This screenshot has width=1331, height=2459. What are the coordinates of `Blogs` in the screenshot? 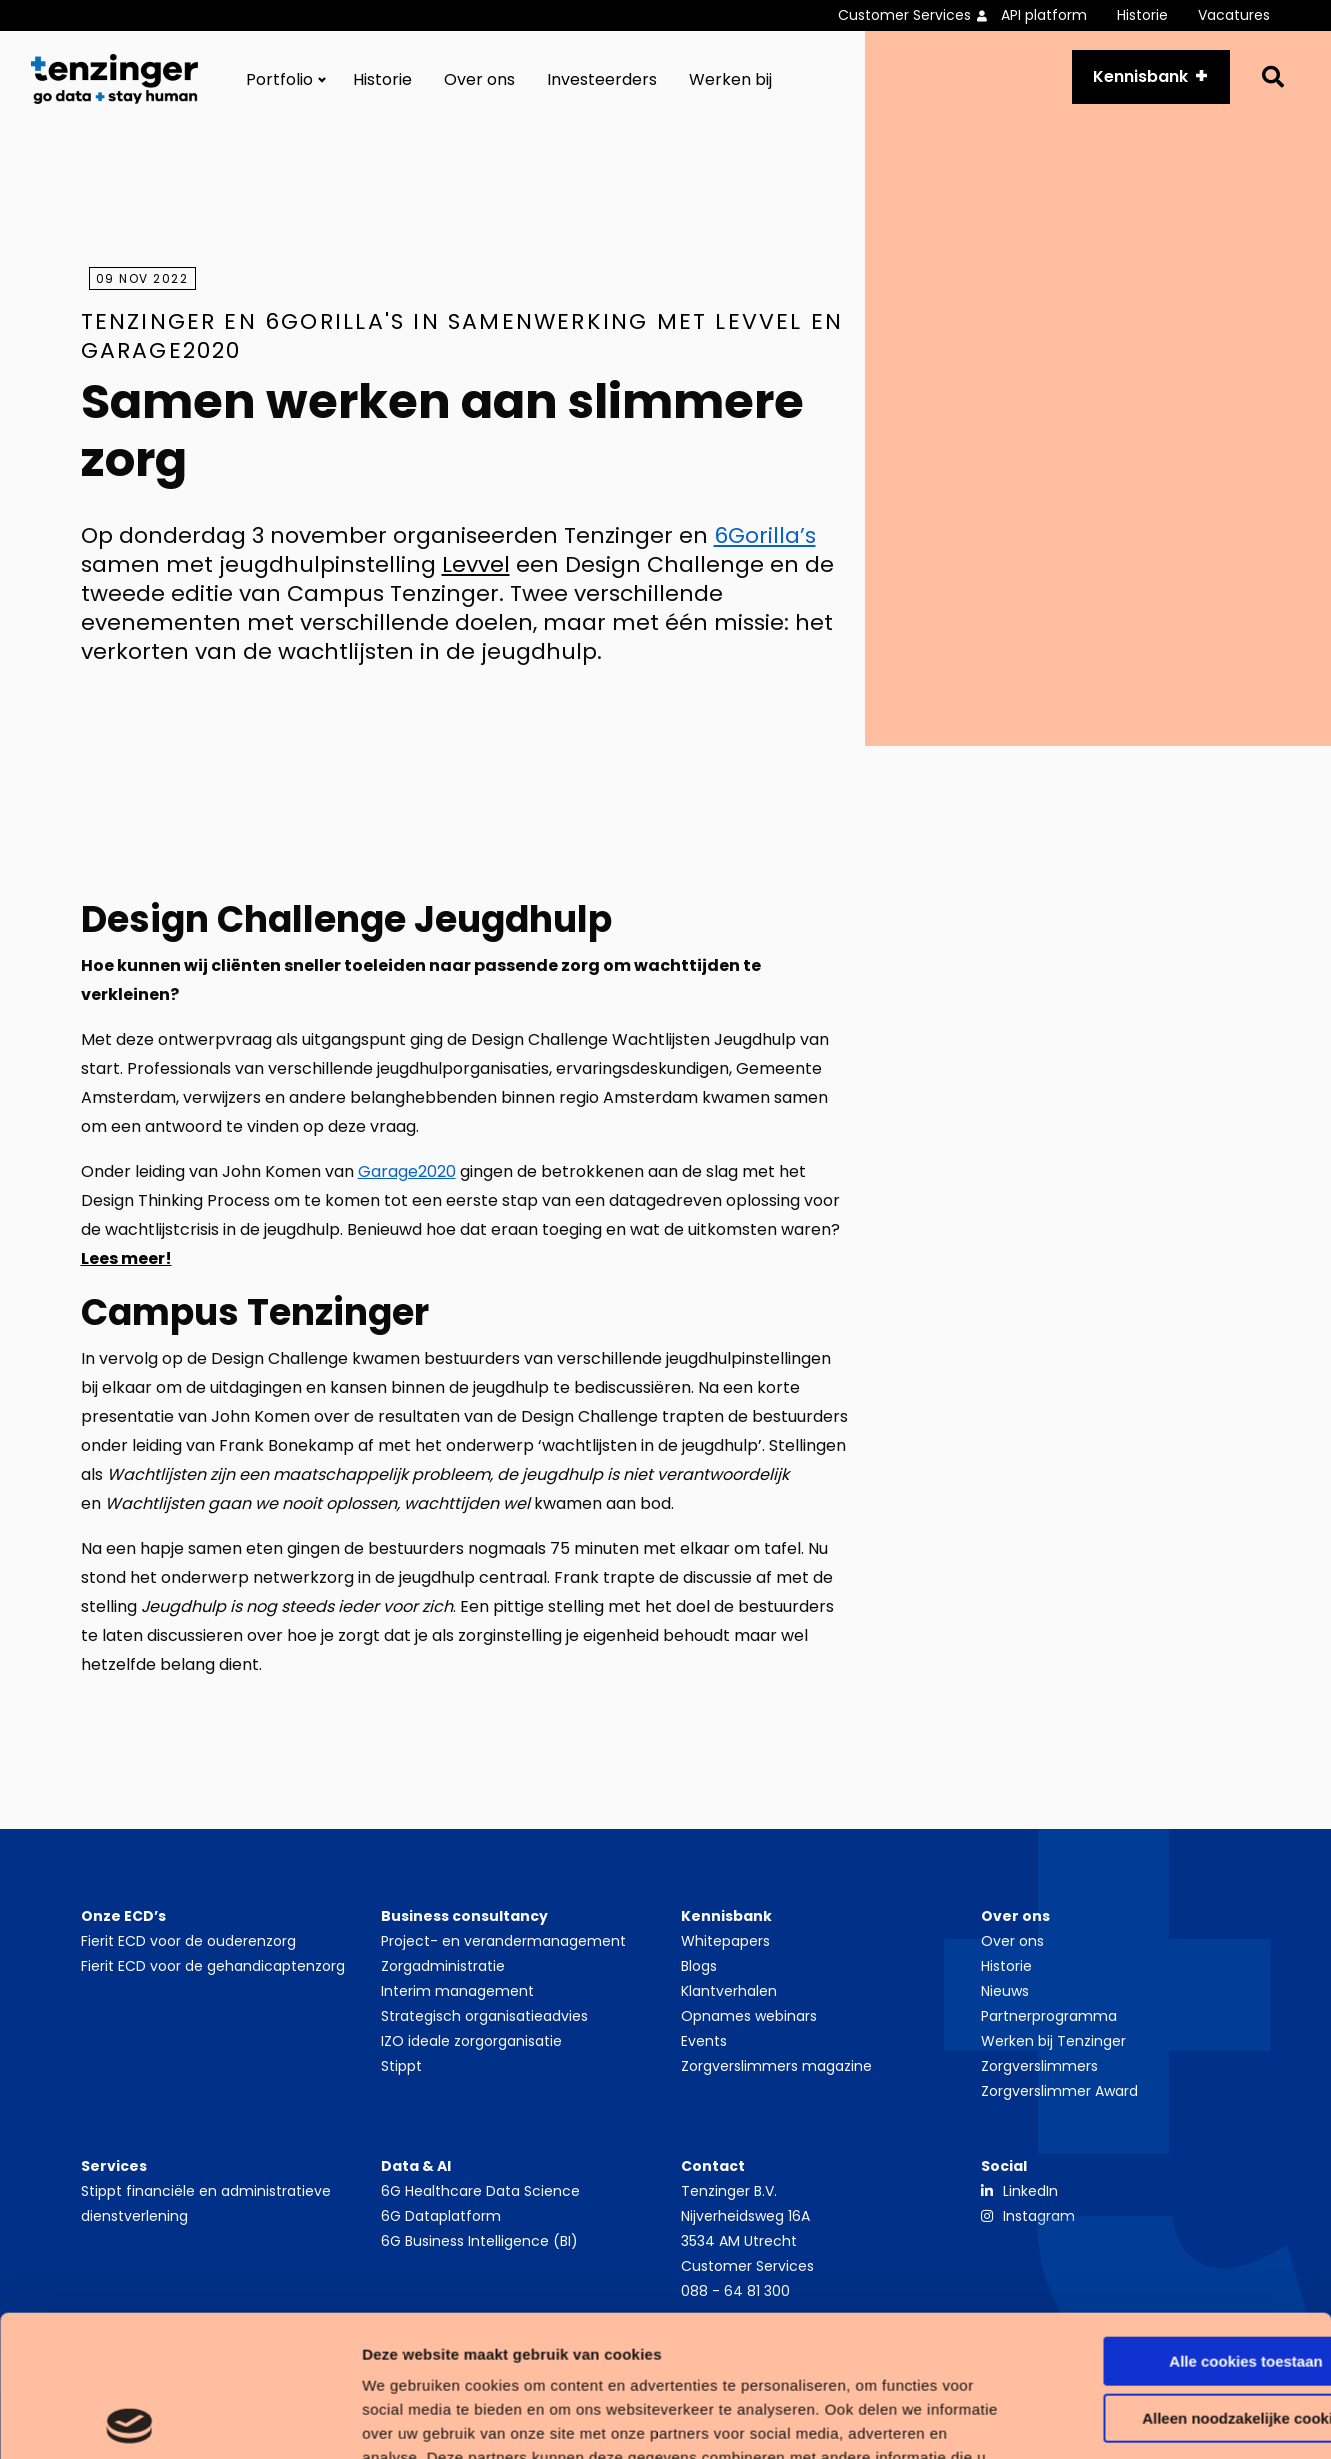 It's located at (699, 1966).